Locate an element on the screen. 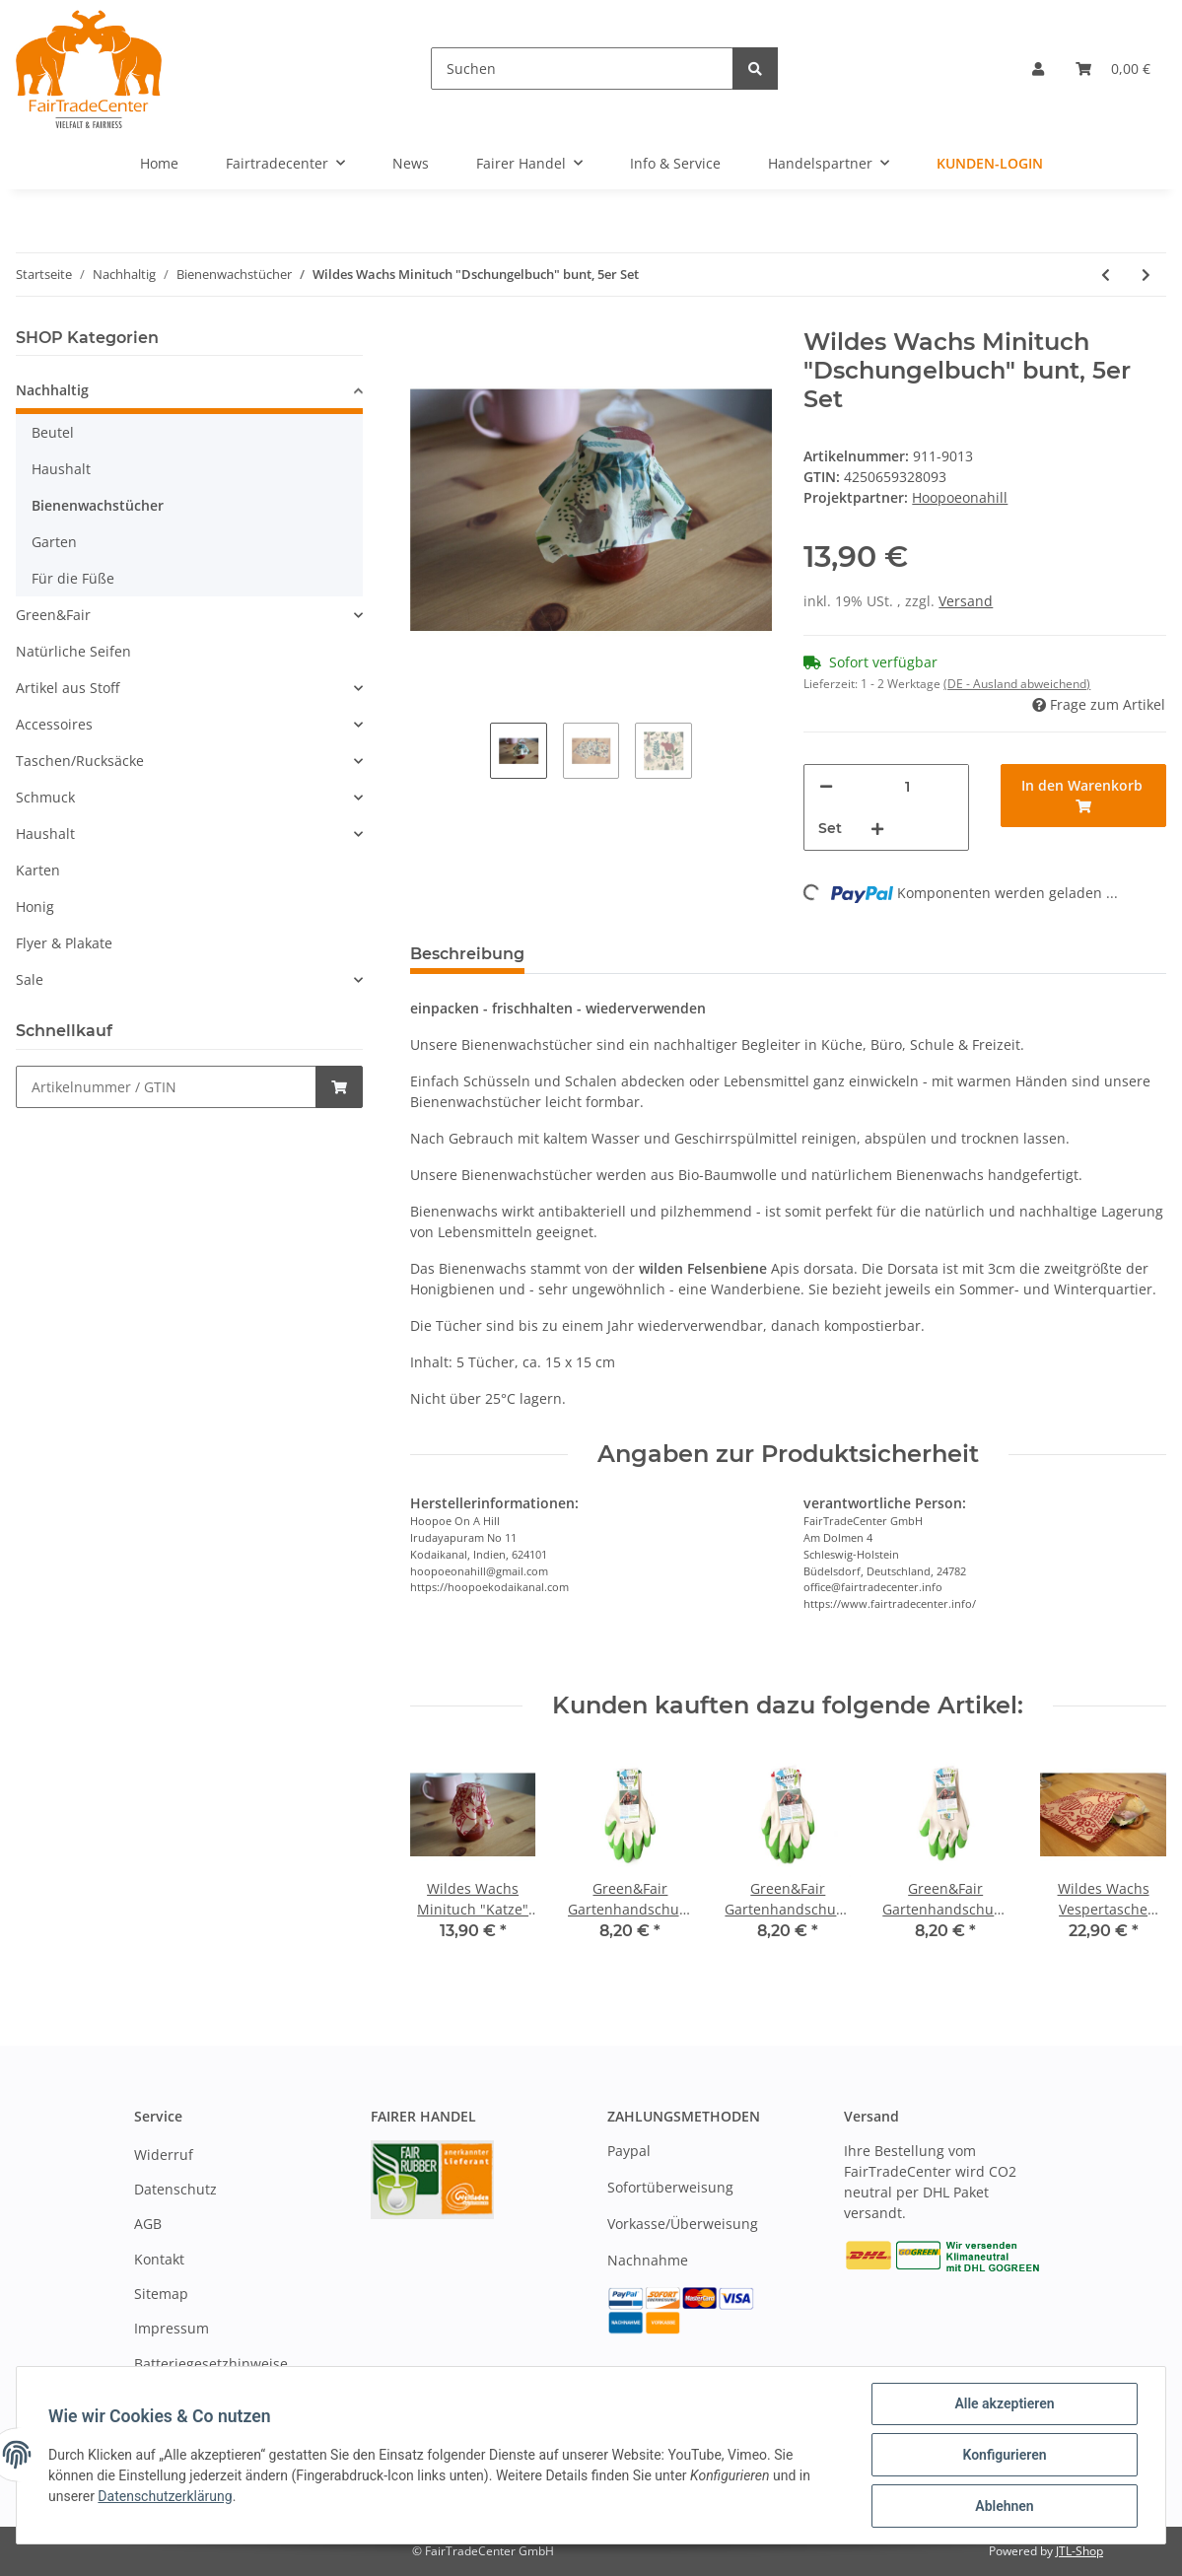 This screenshot has width=1182, height=2576. Sale is located at coordinates (29, 979).